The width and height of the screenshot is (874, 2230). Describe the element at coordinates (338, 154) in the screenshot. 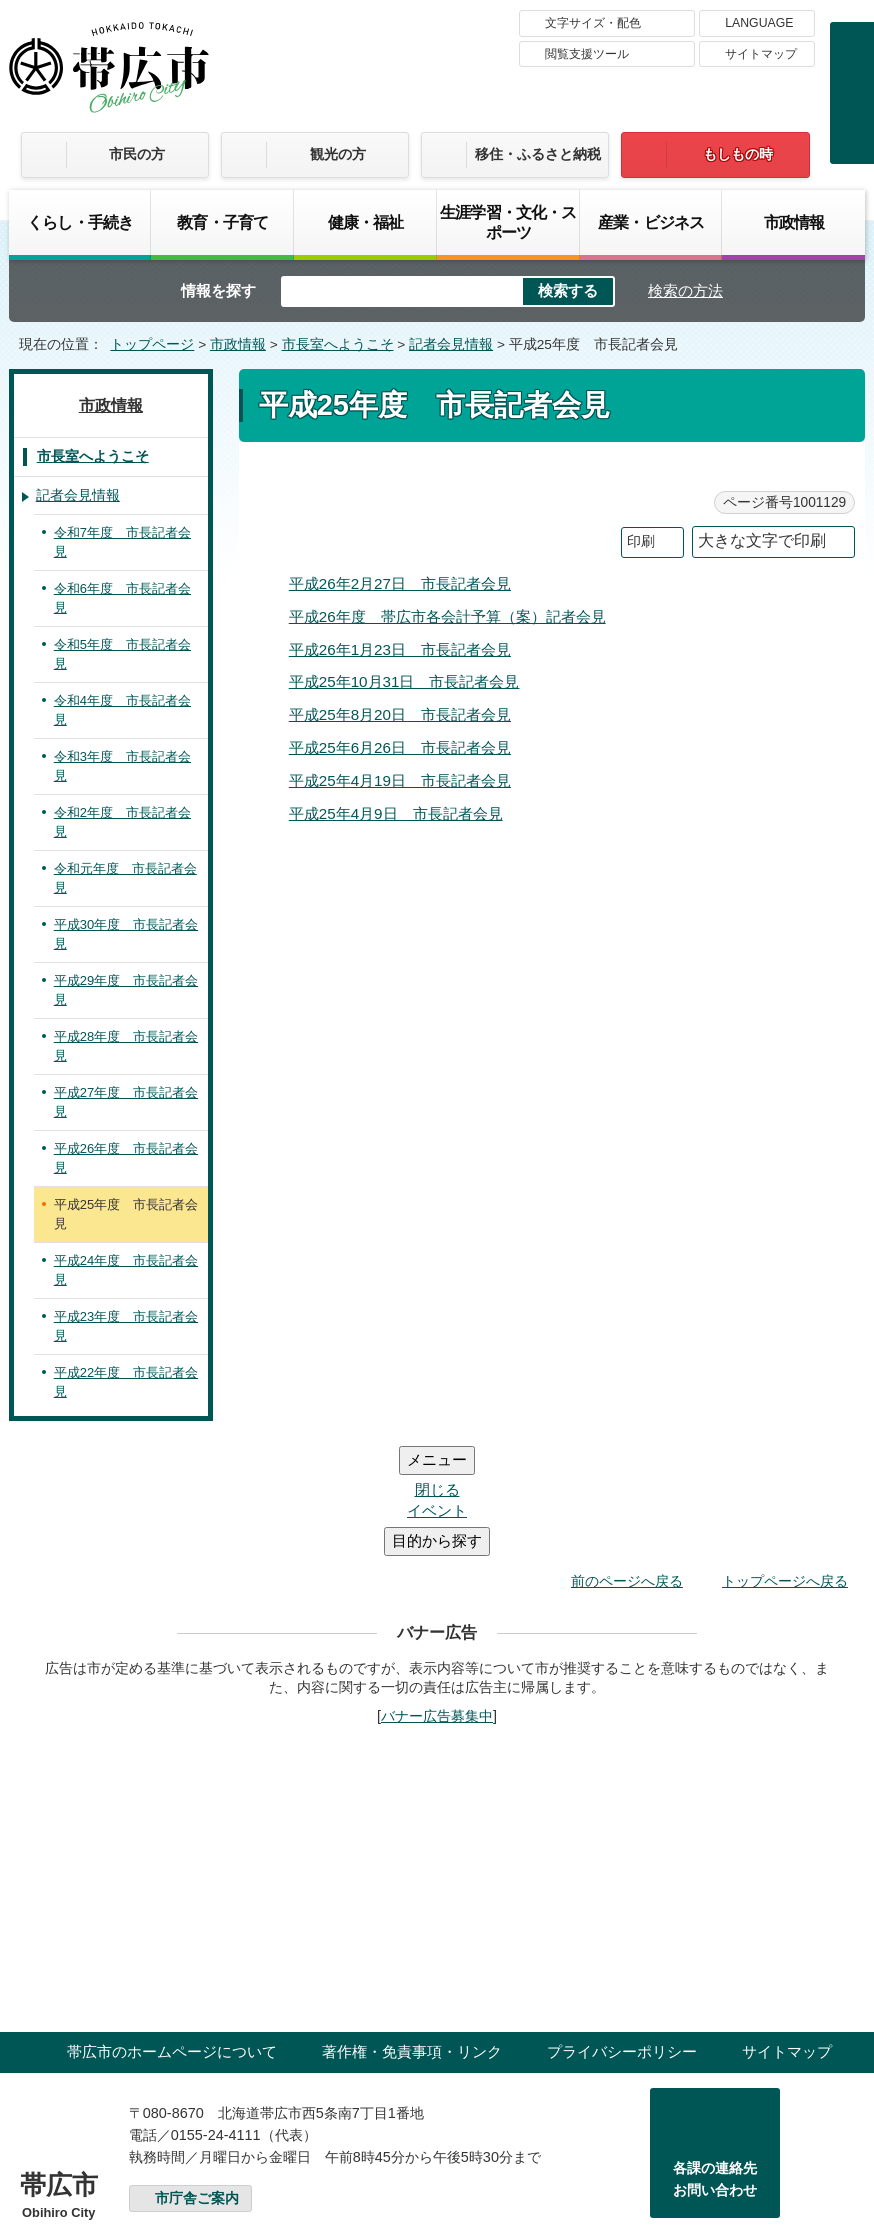

I see `観光の方` at that location.